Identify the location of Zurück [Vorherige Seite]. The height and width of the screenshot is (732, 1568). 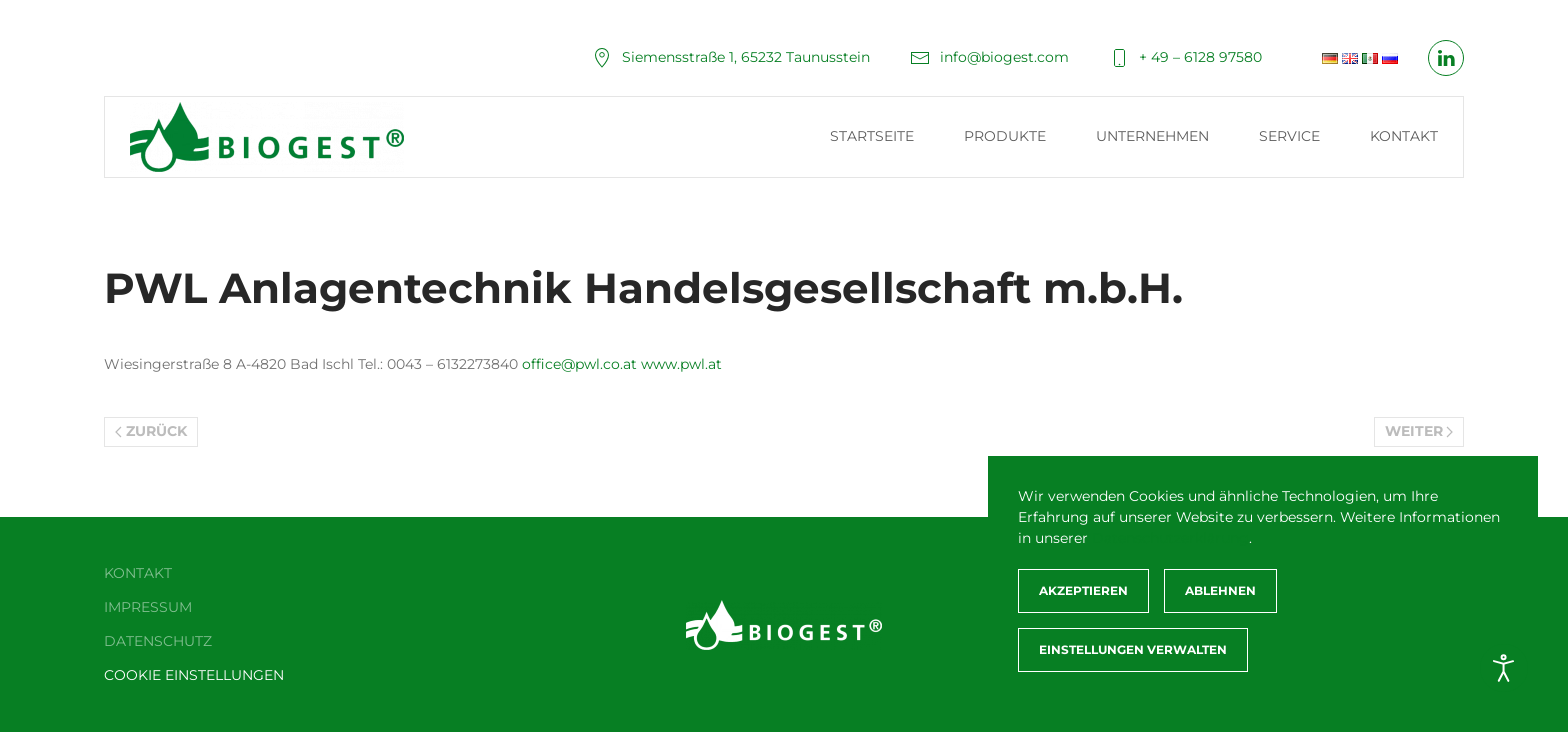
(151, 431).